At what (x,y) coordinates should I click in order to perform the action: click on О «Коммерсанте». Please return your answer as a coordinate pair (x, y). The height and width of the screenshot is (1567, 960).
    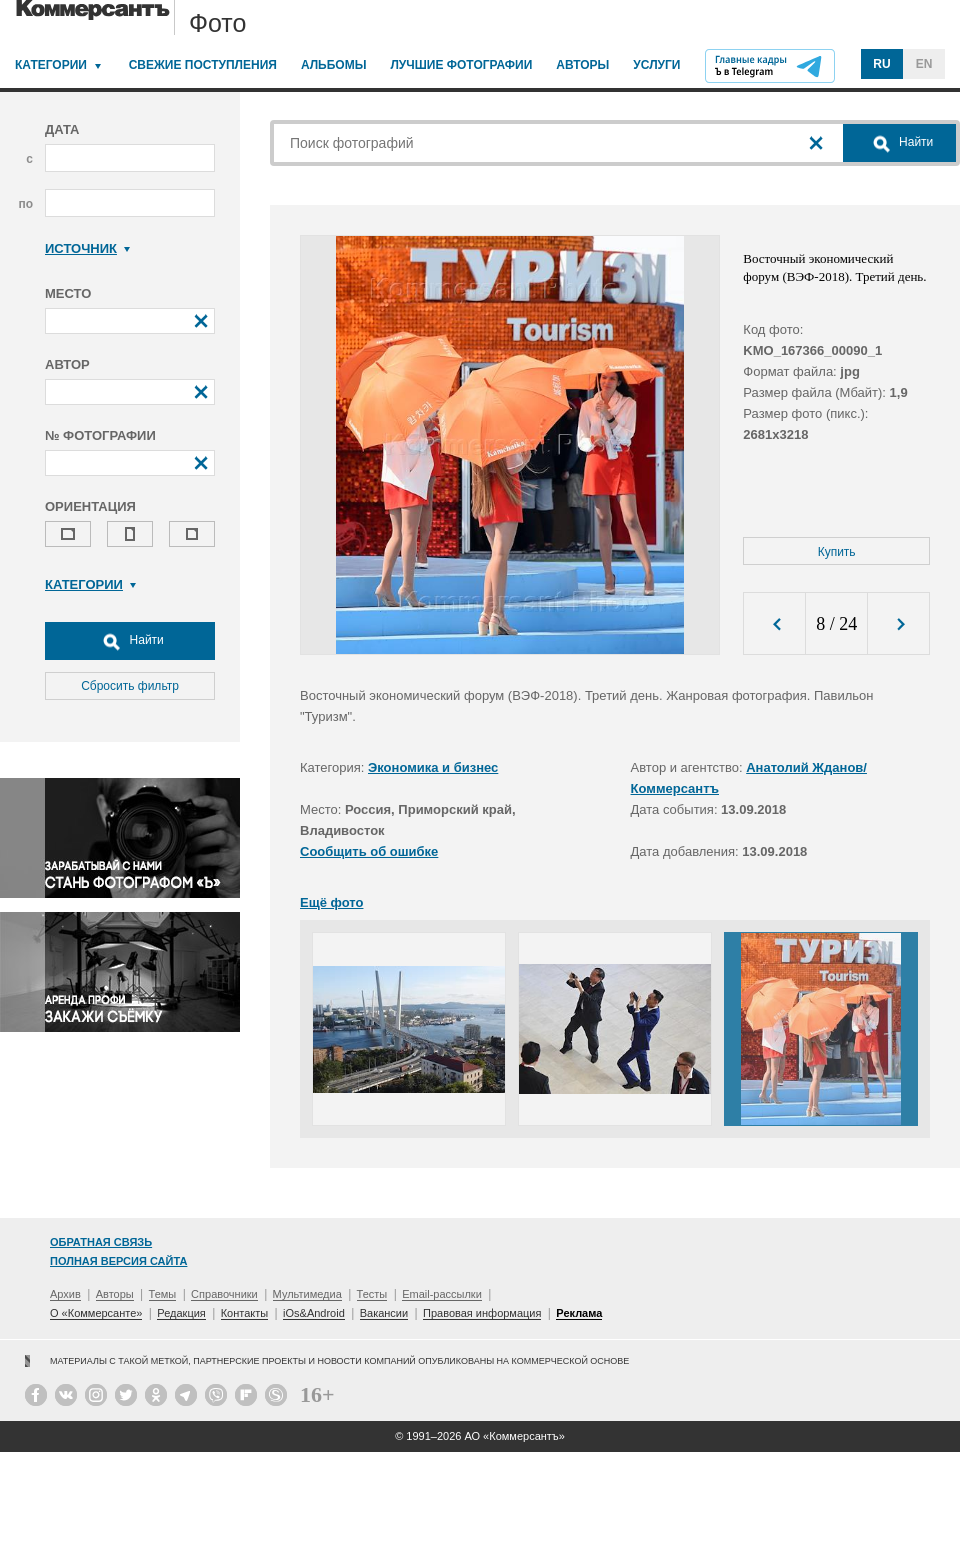
    Looking at the image, I should click on (96, 1313).